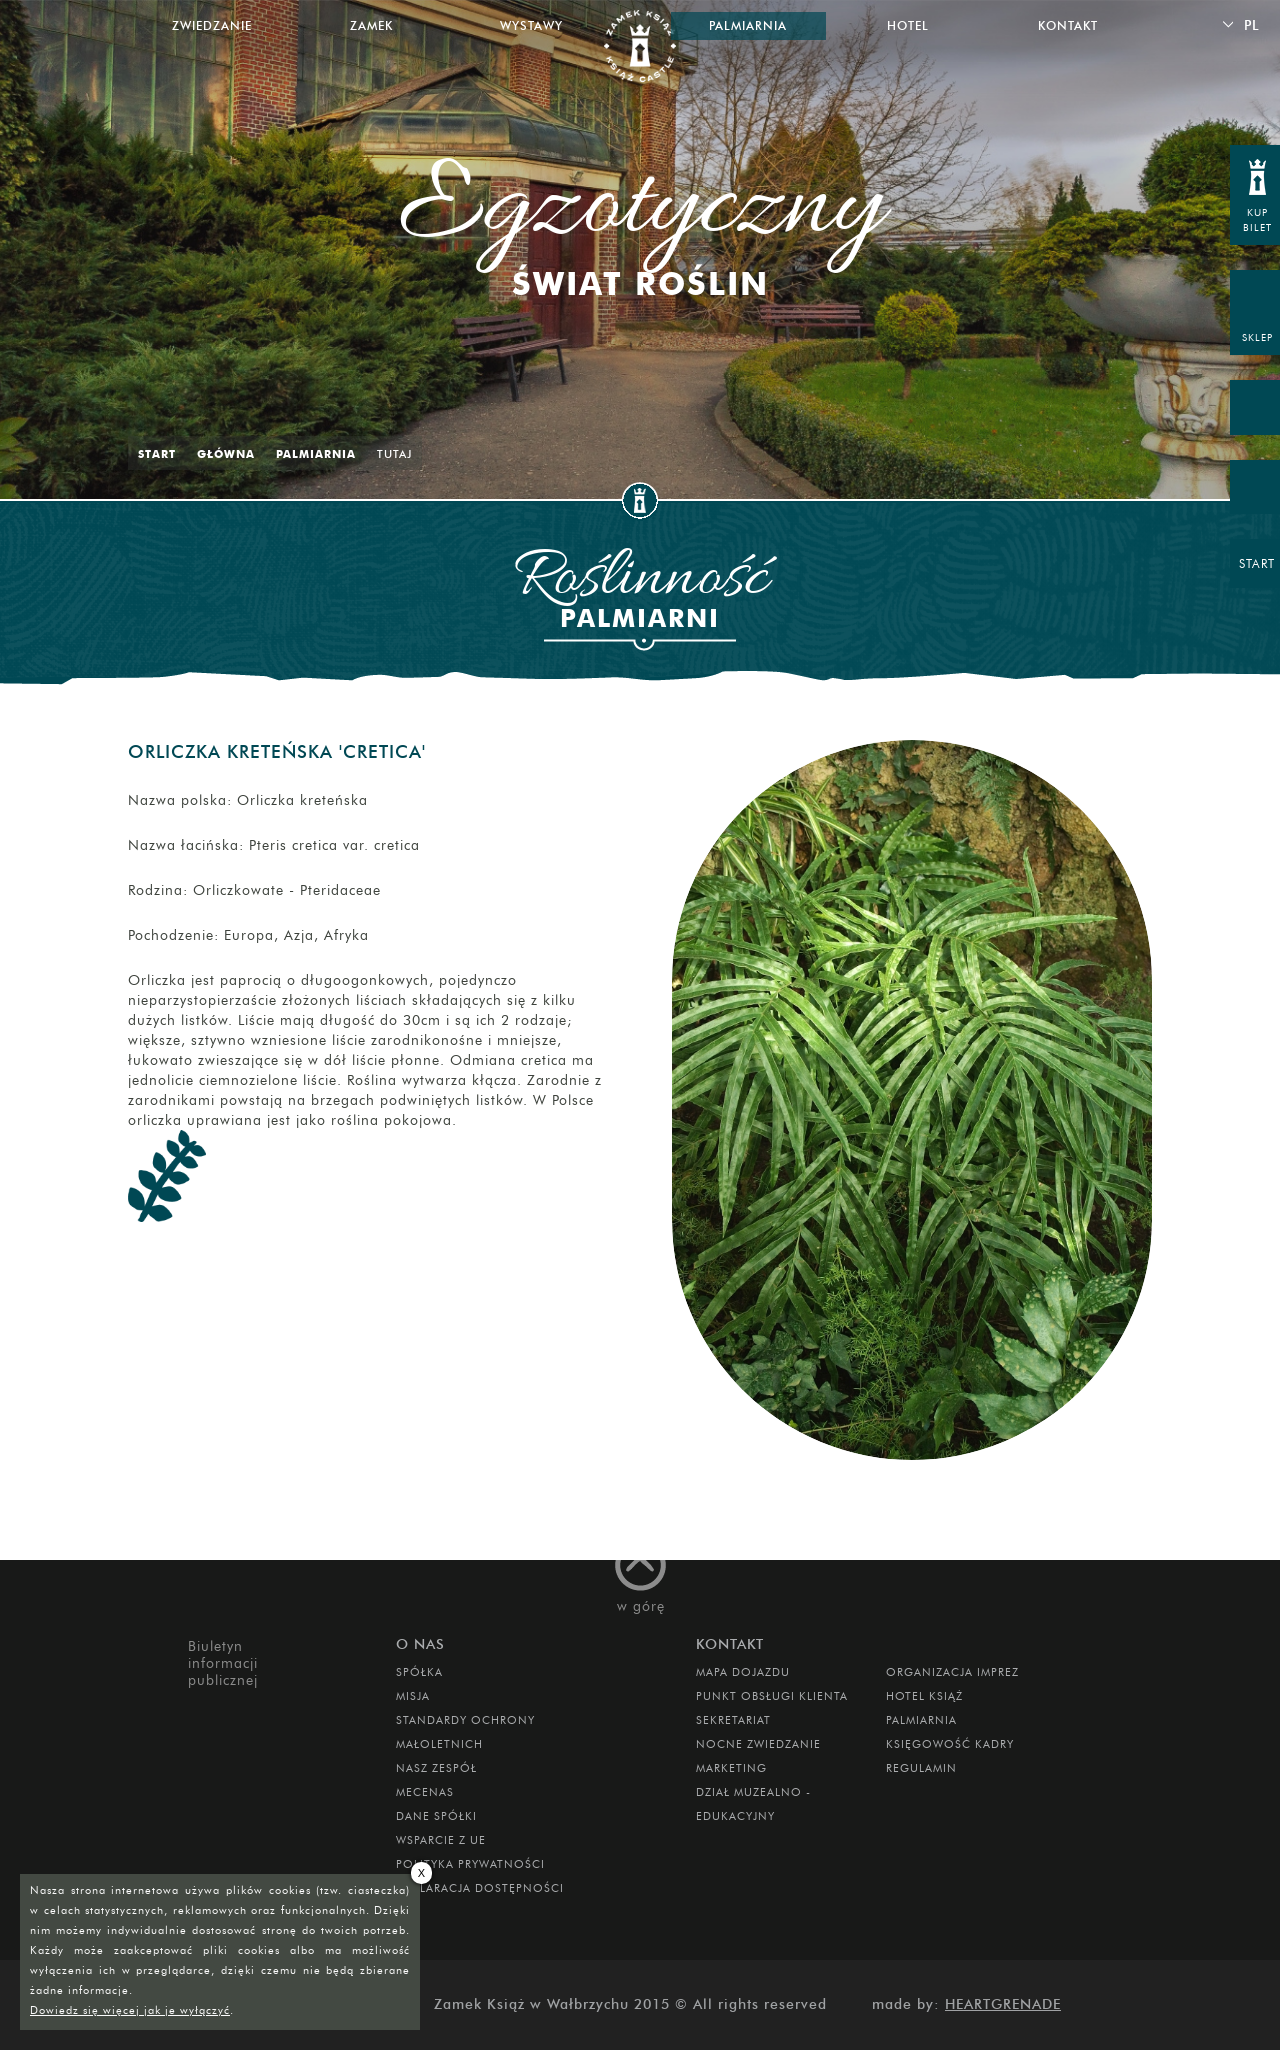  I want to click on Heartgrenade, so click(1003, 2004).